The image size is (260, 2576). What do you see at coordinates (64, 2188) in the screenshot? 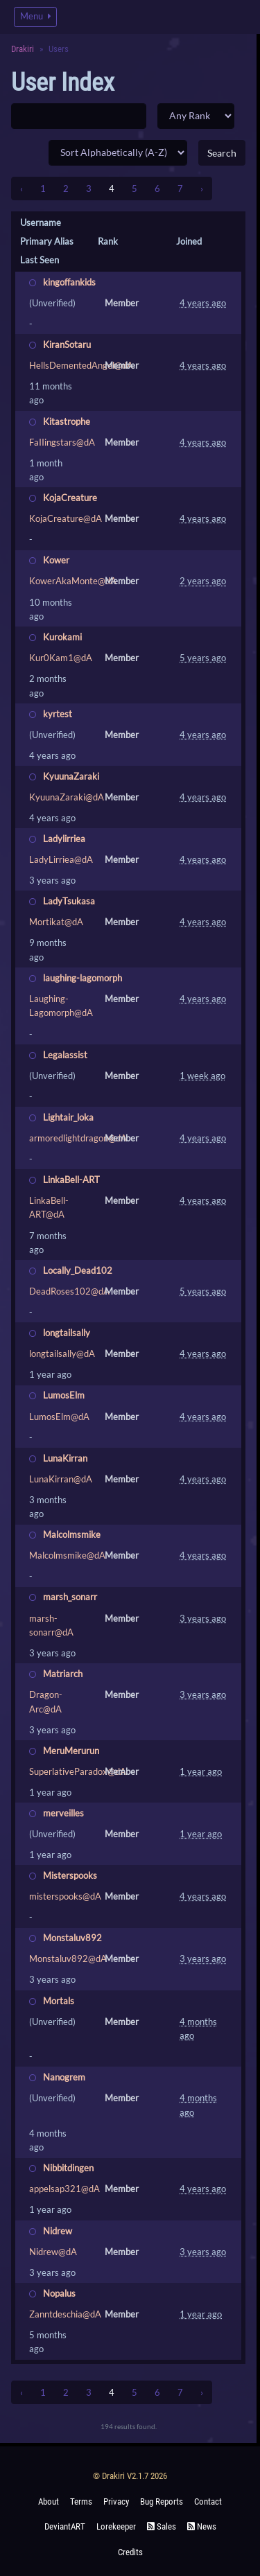
I see `appelsap321@dA` at bounding box center [64, 2188].